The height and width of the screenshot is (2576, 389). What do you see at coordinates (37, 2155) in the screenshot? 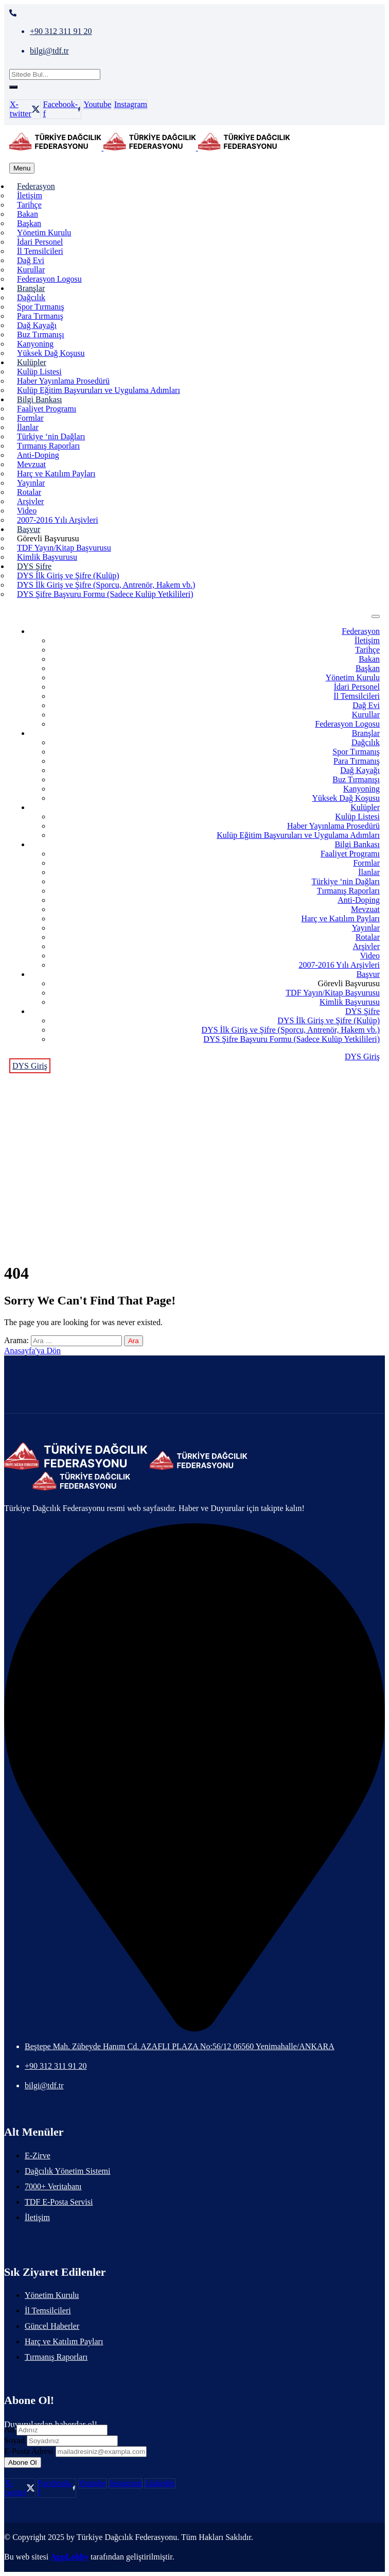
I see `E-Zirve` at bounding box center [37, 2155].